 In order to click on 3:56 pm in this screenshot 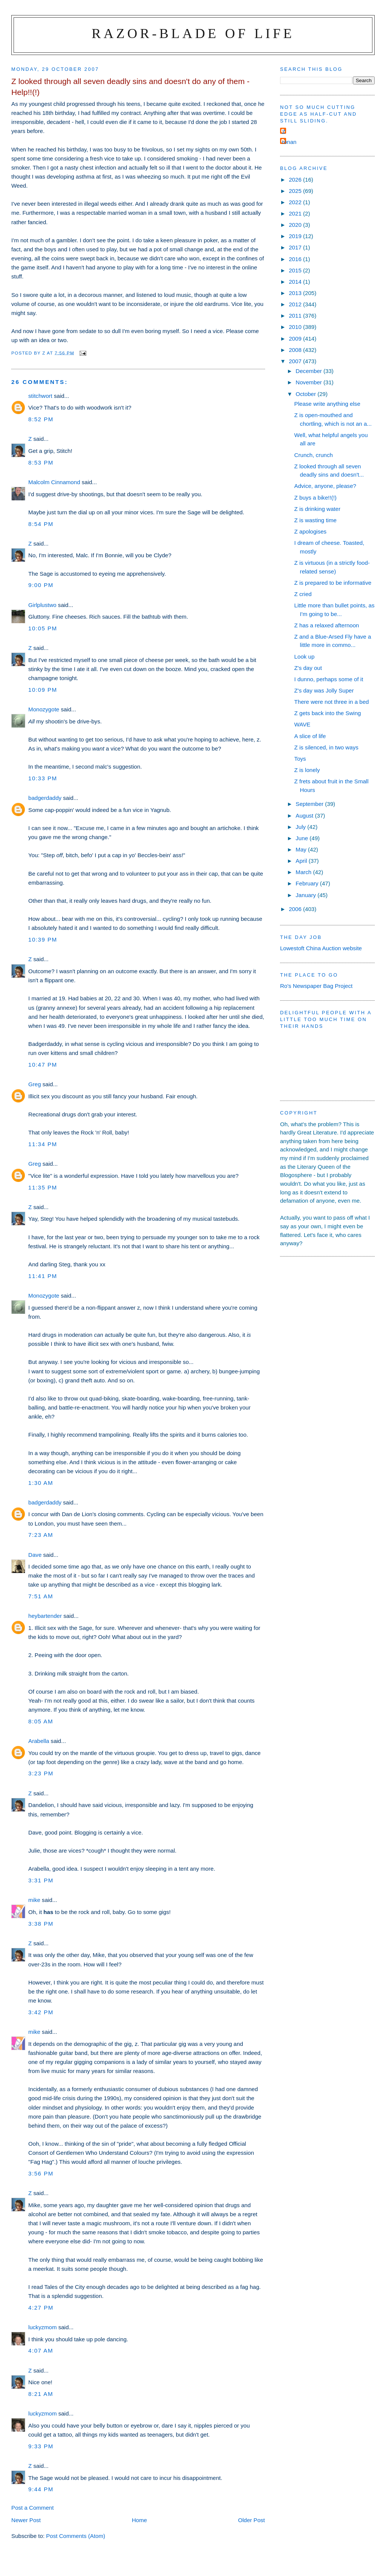, I will do `click(41, 2173)`.